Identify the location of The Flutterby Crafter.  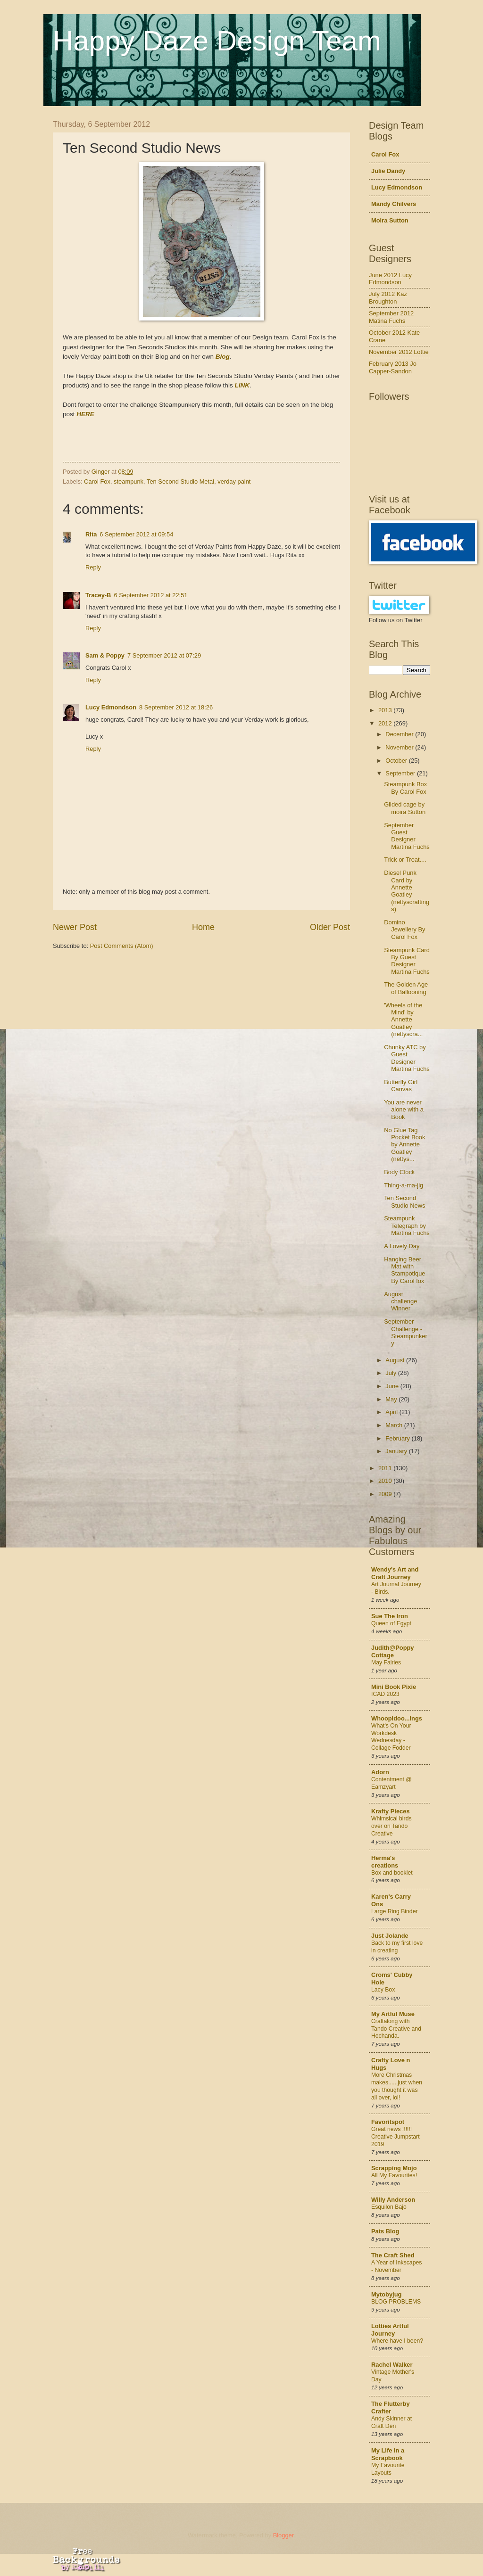
(390, 2407).